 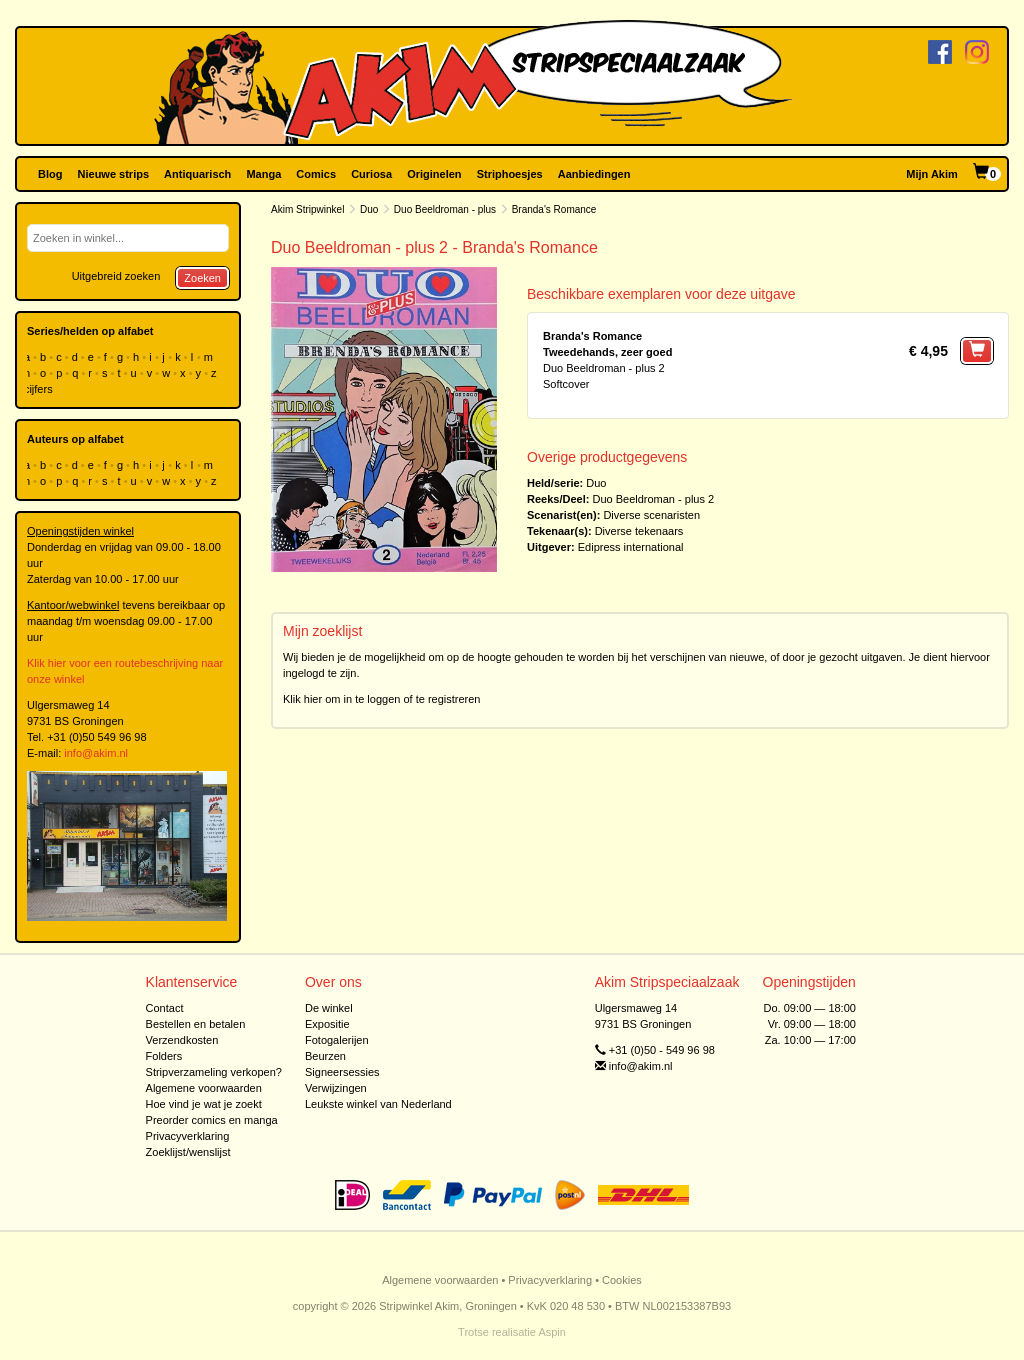 What do you see at coordinates (510, 174) in the screenshot?
I see `Striphoesjes` at bounding box center [510, 174].